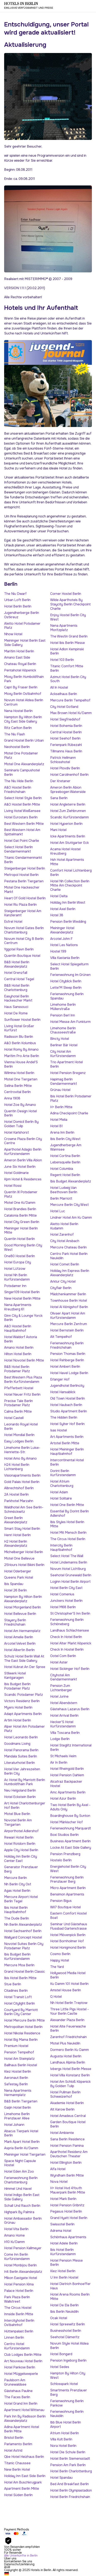 Image resolution: width=96 pixels, height=2576 pixels. Describe the element at coordinates (17, 1354) in the screenshot. I see `Hilton Hotel Berlin` at that location.